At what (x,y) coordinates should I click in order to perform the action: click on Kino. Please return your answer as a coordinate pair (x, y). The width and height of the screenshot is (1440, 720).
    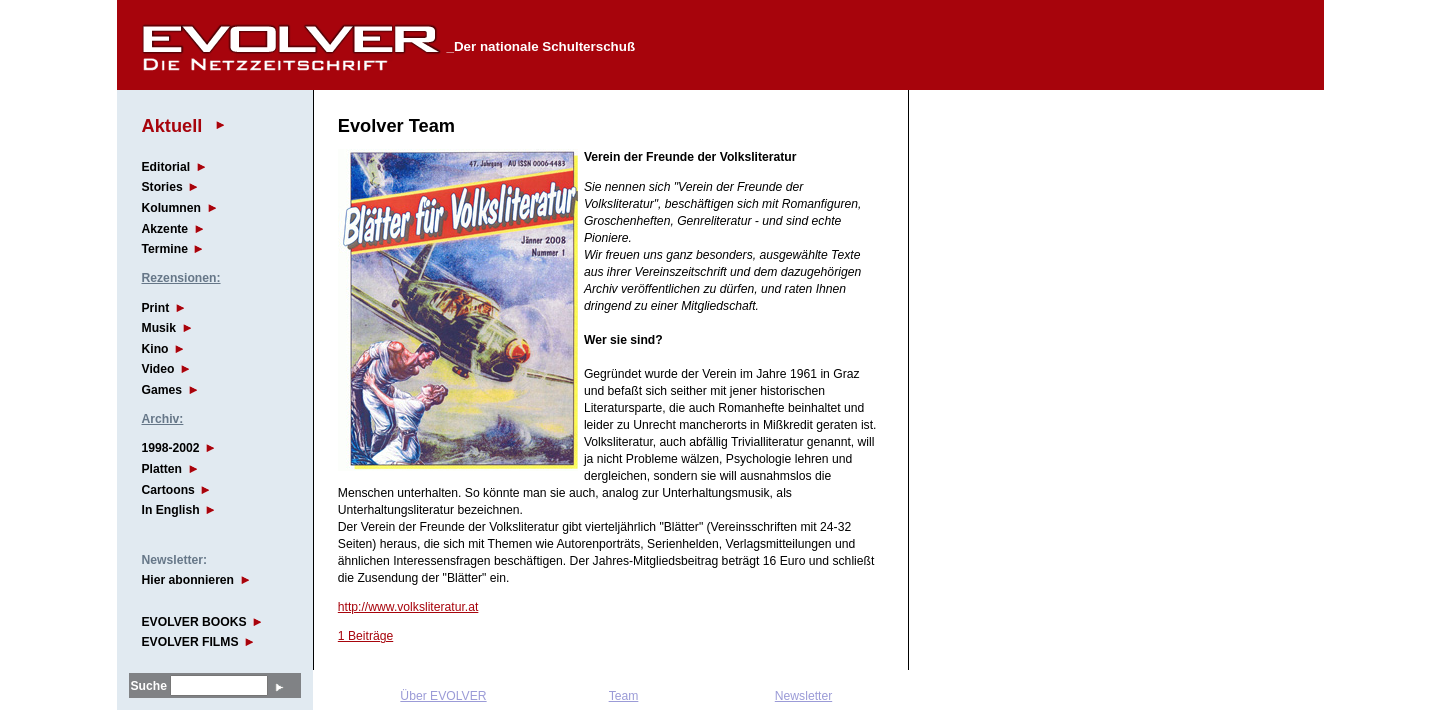
    Looking at the image, I should click on (155, 349).